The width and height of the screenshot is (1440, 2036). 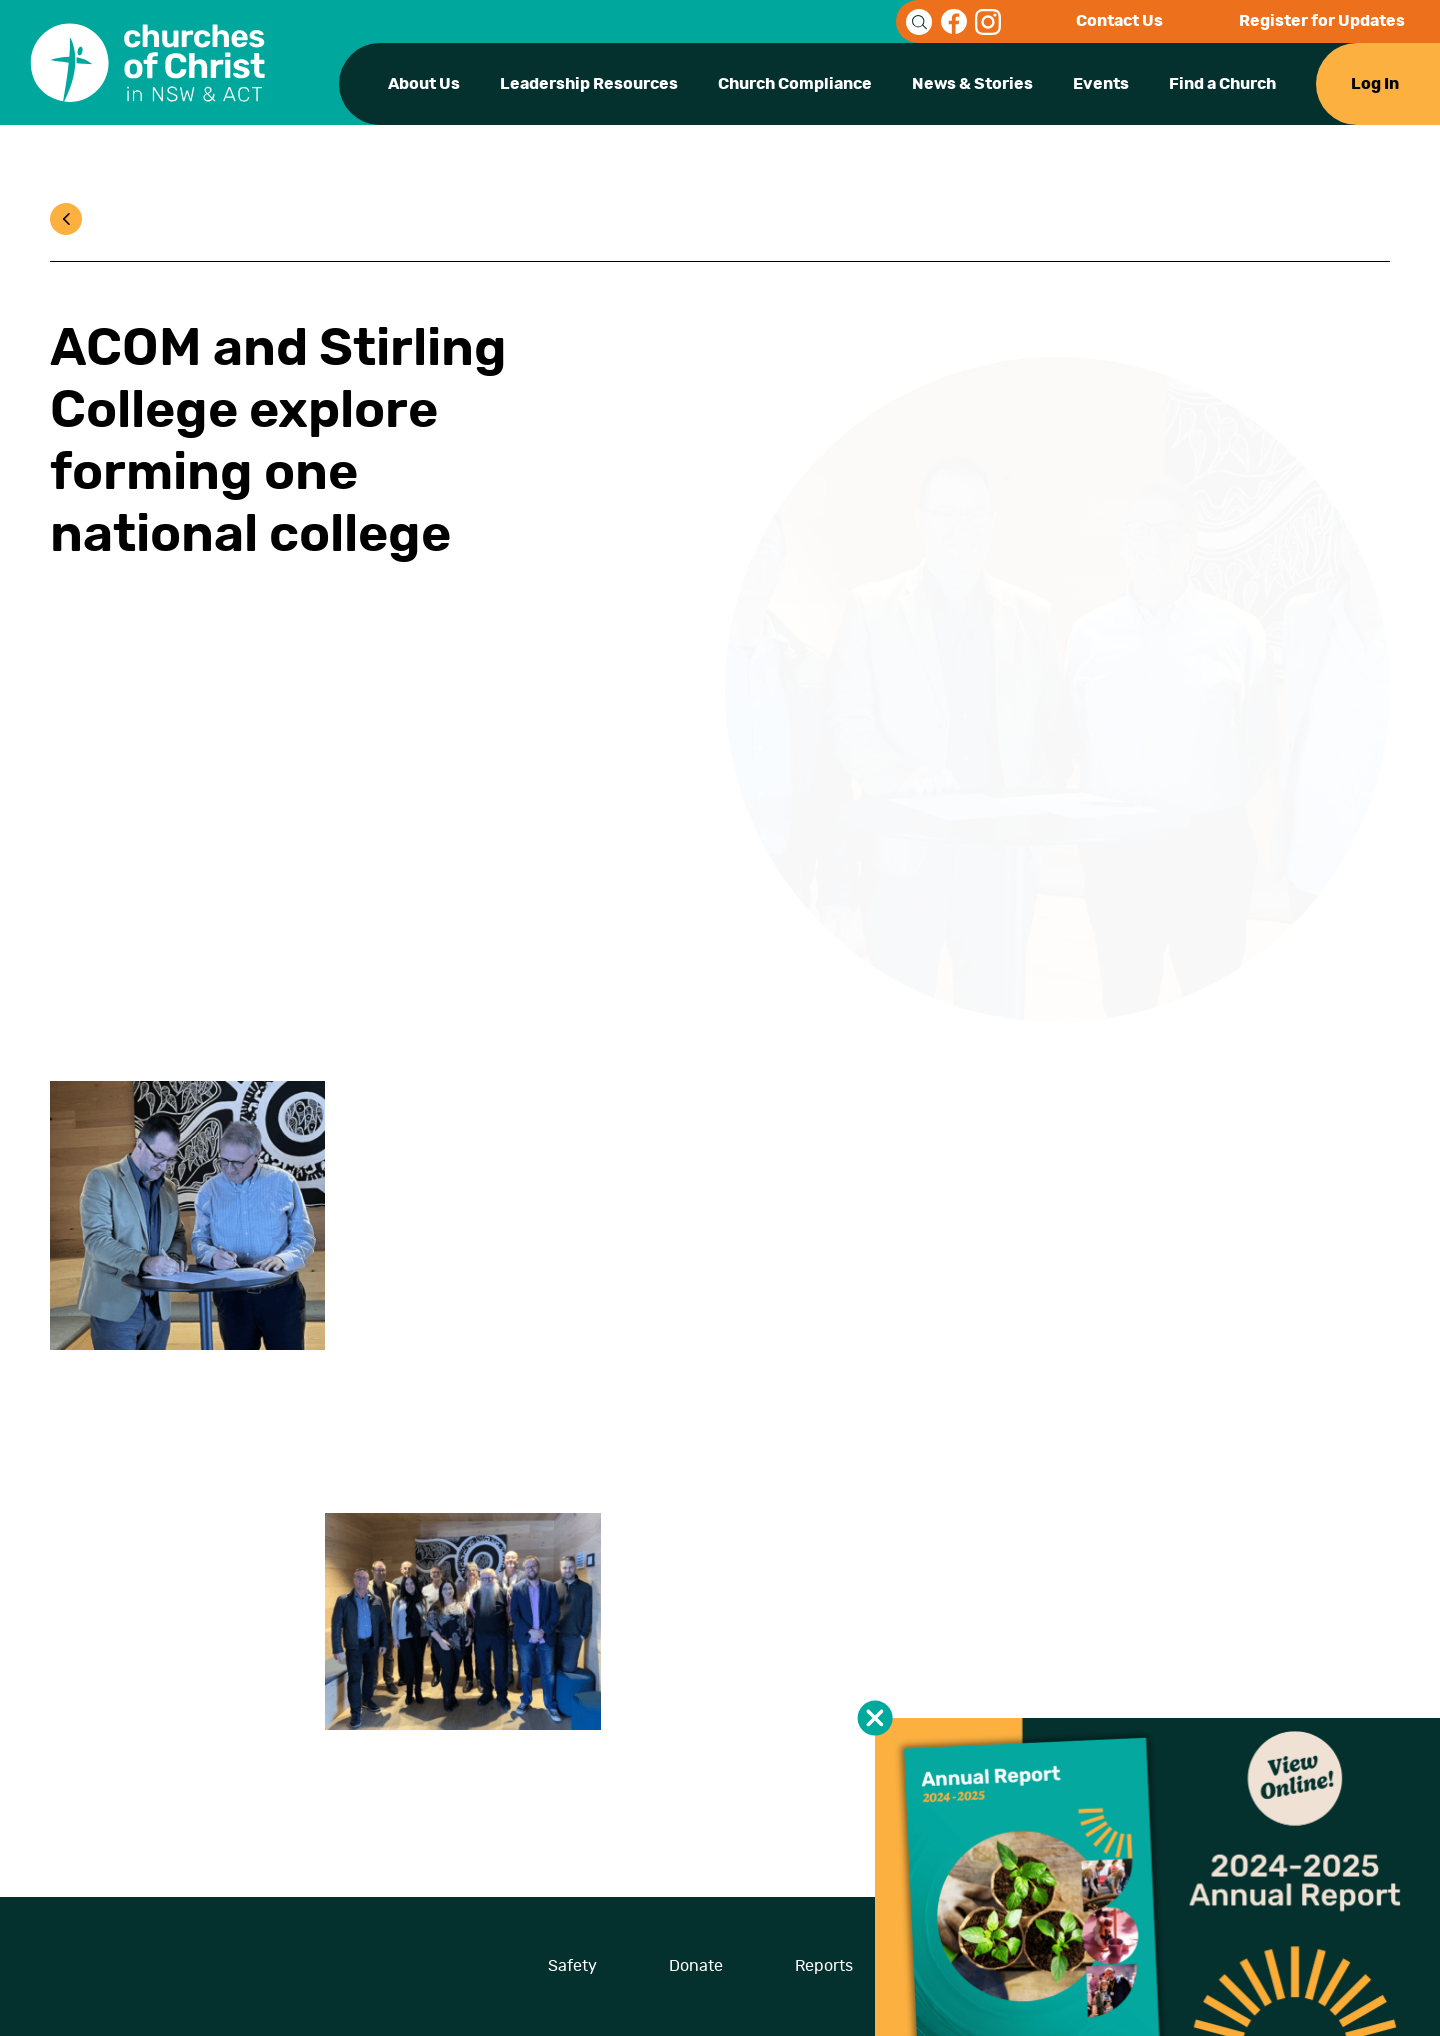 What do you see at coordinates (1119, 21) in the screenshot?
I see `Contact Us` at bounding box center [1119, 21].